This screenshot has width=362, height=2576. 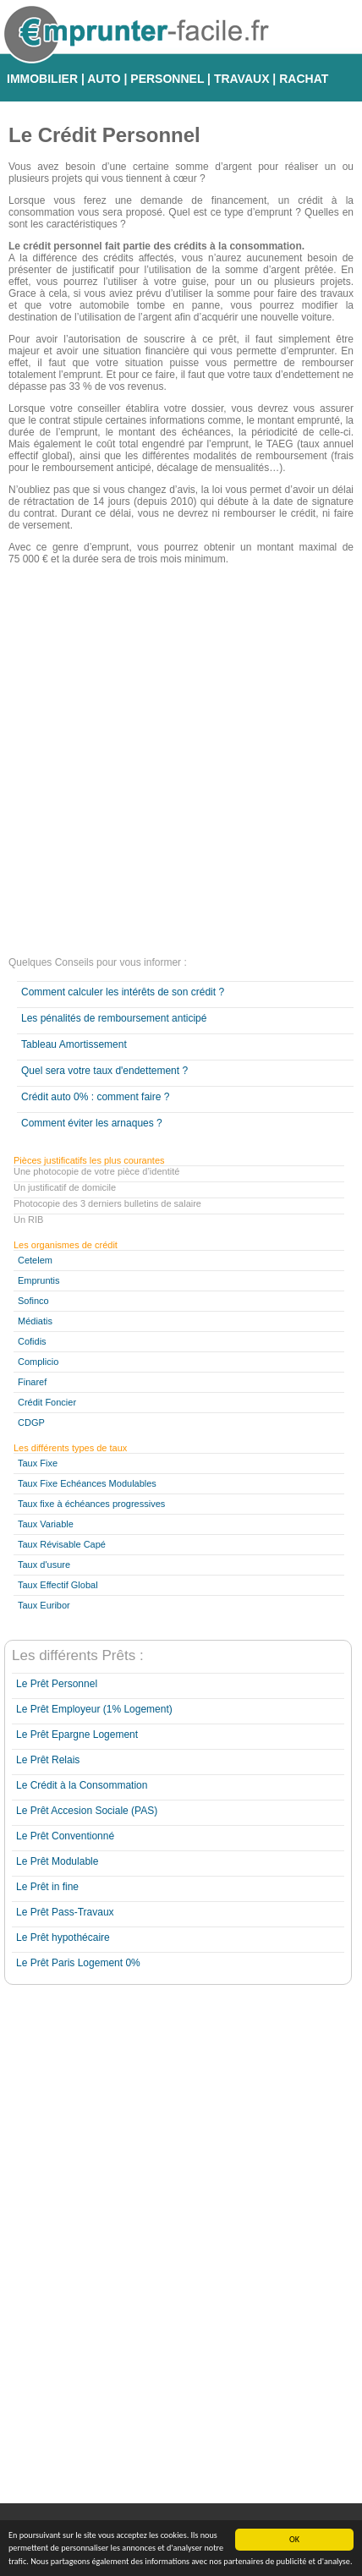 What do you see at coordinates (58, 1585) in the screenshot?
I see `Taux Effectif Global` at bounding box center [58, 1585].